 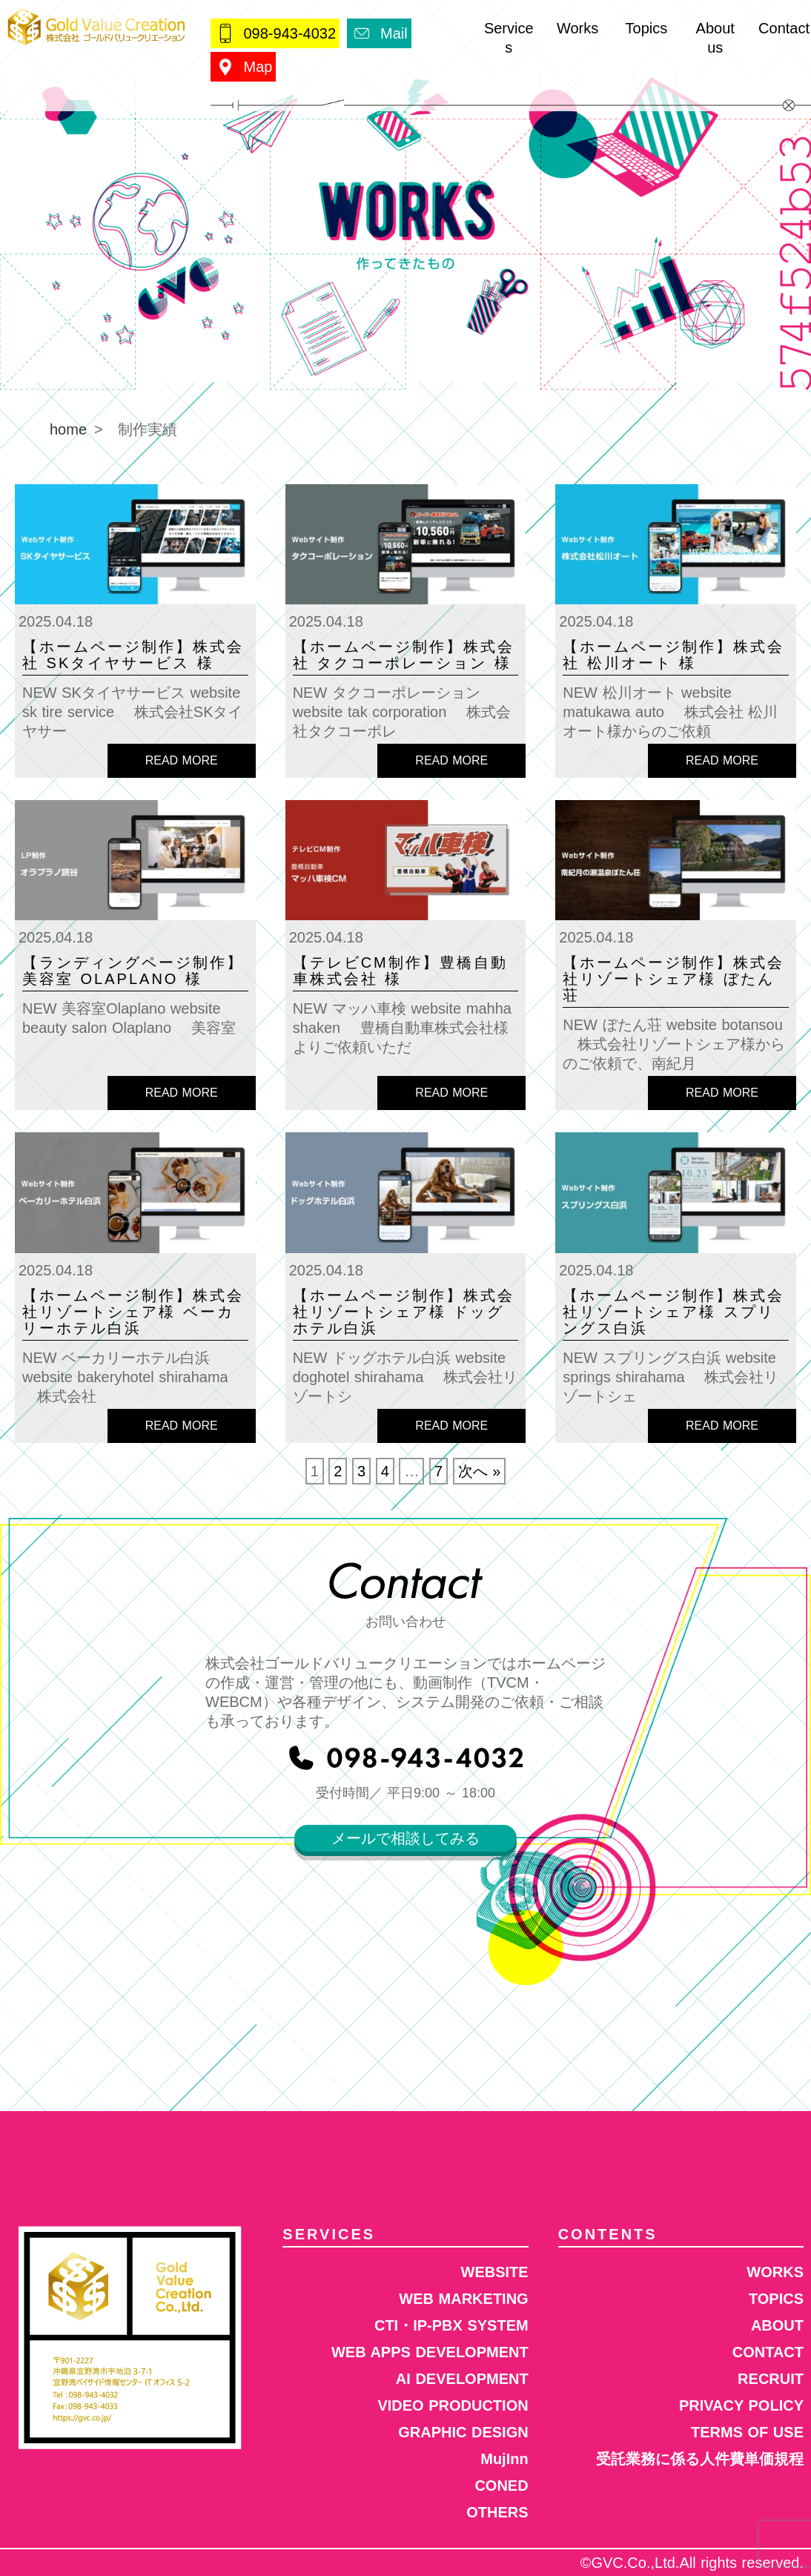 I want to click on WORKS, so click(x=775, y=2272).